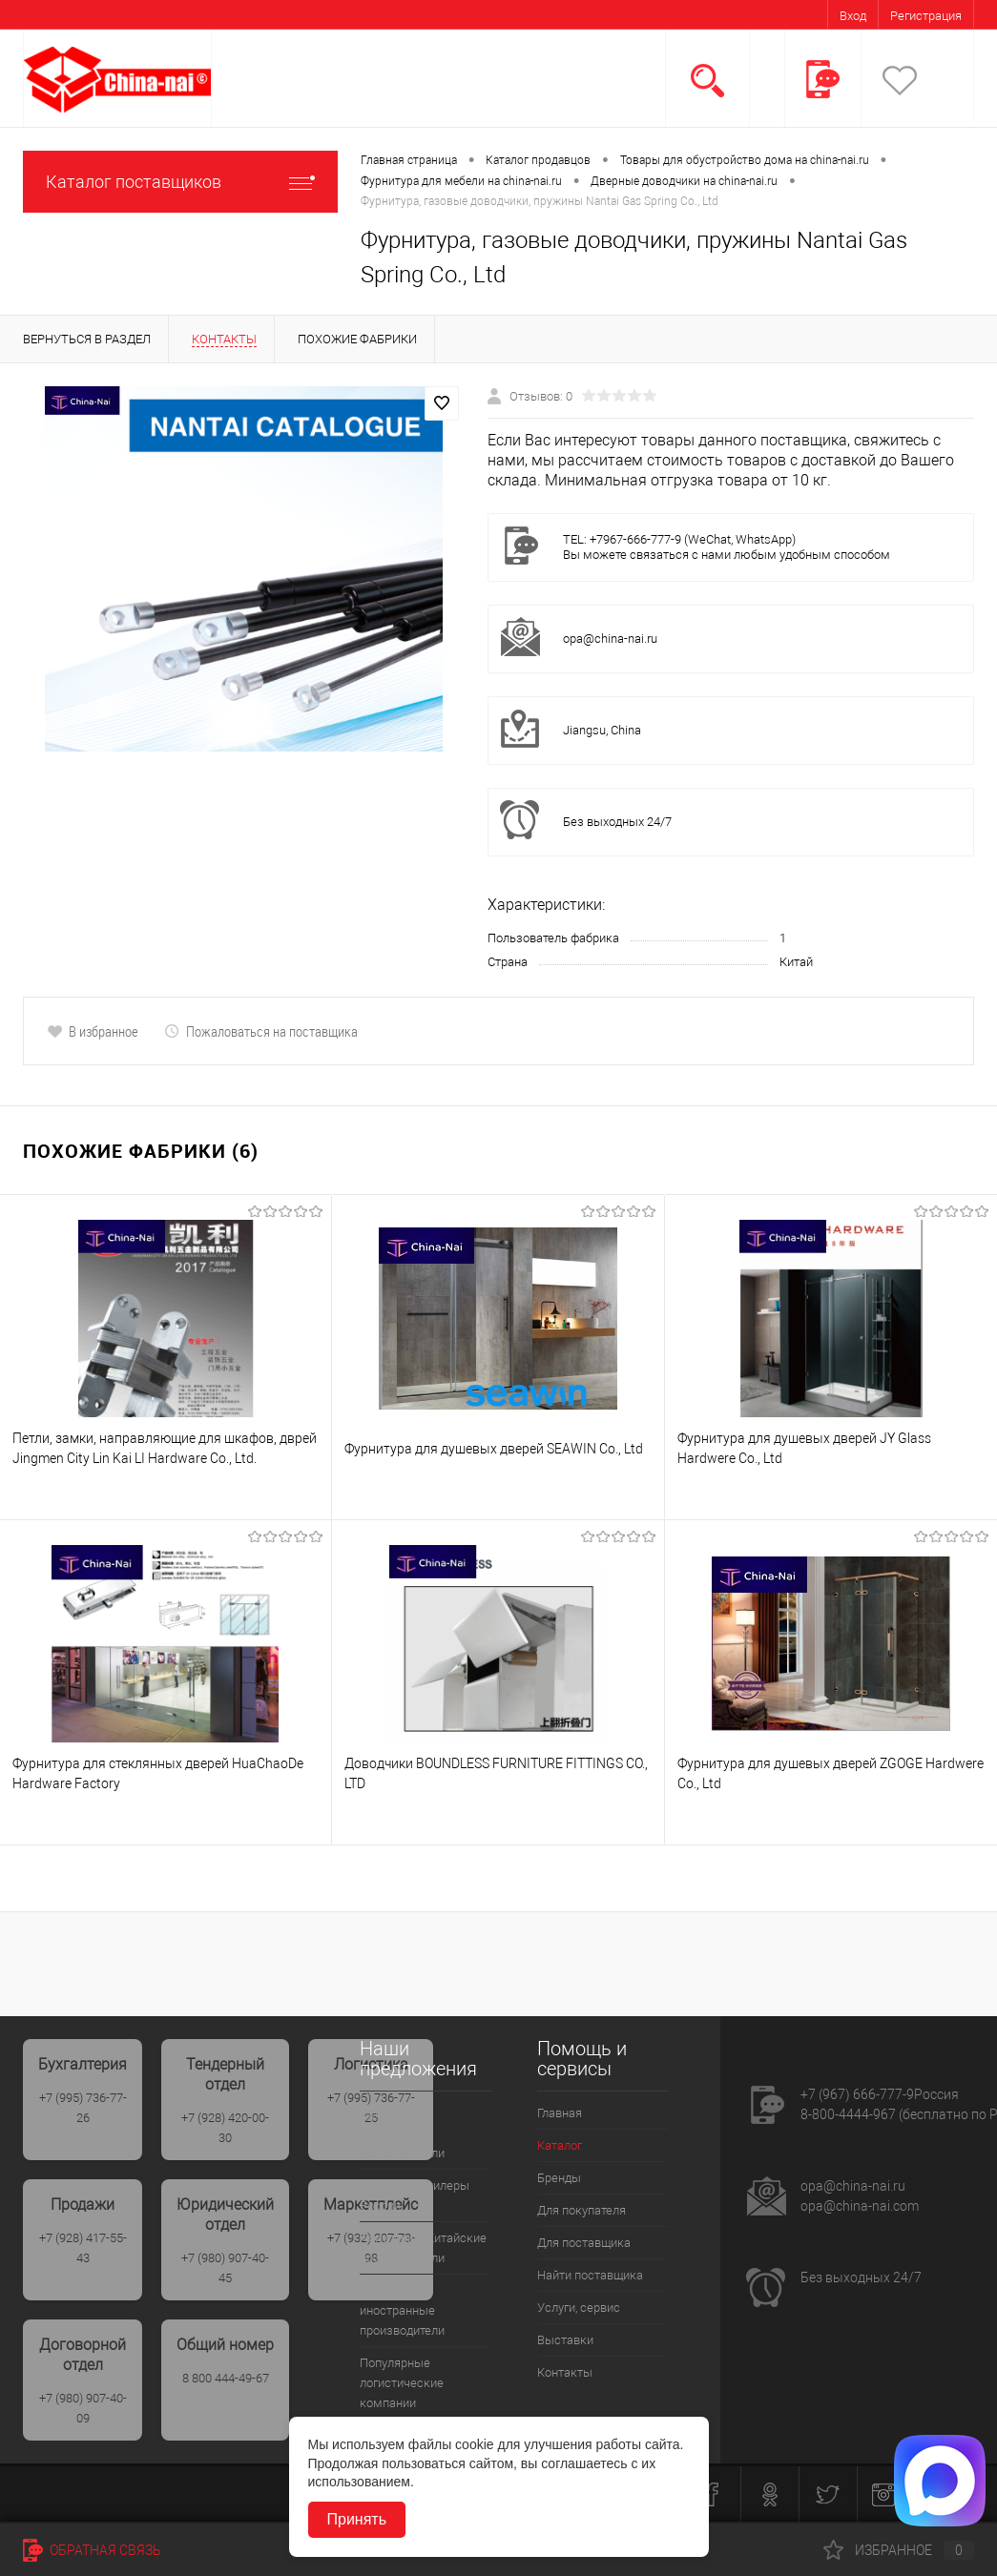  I want to click on Обратная связь, so click(92, 2550).